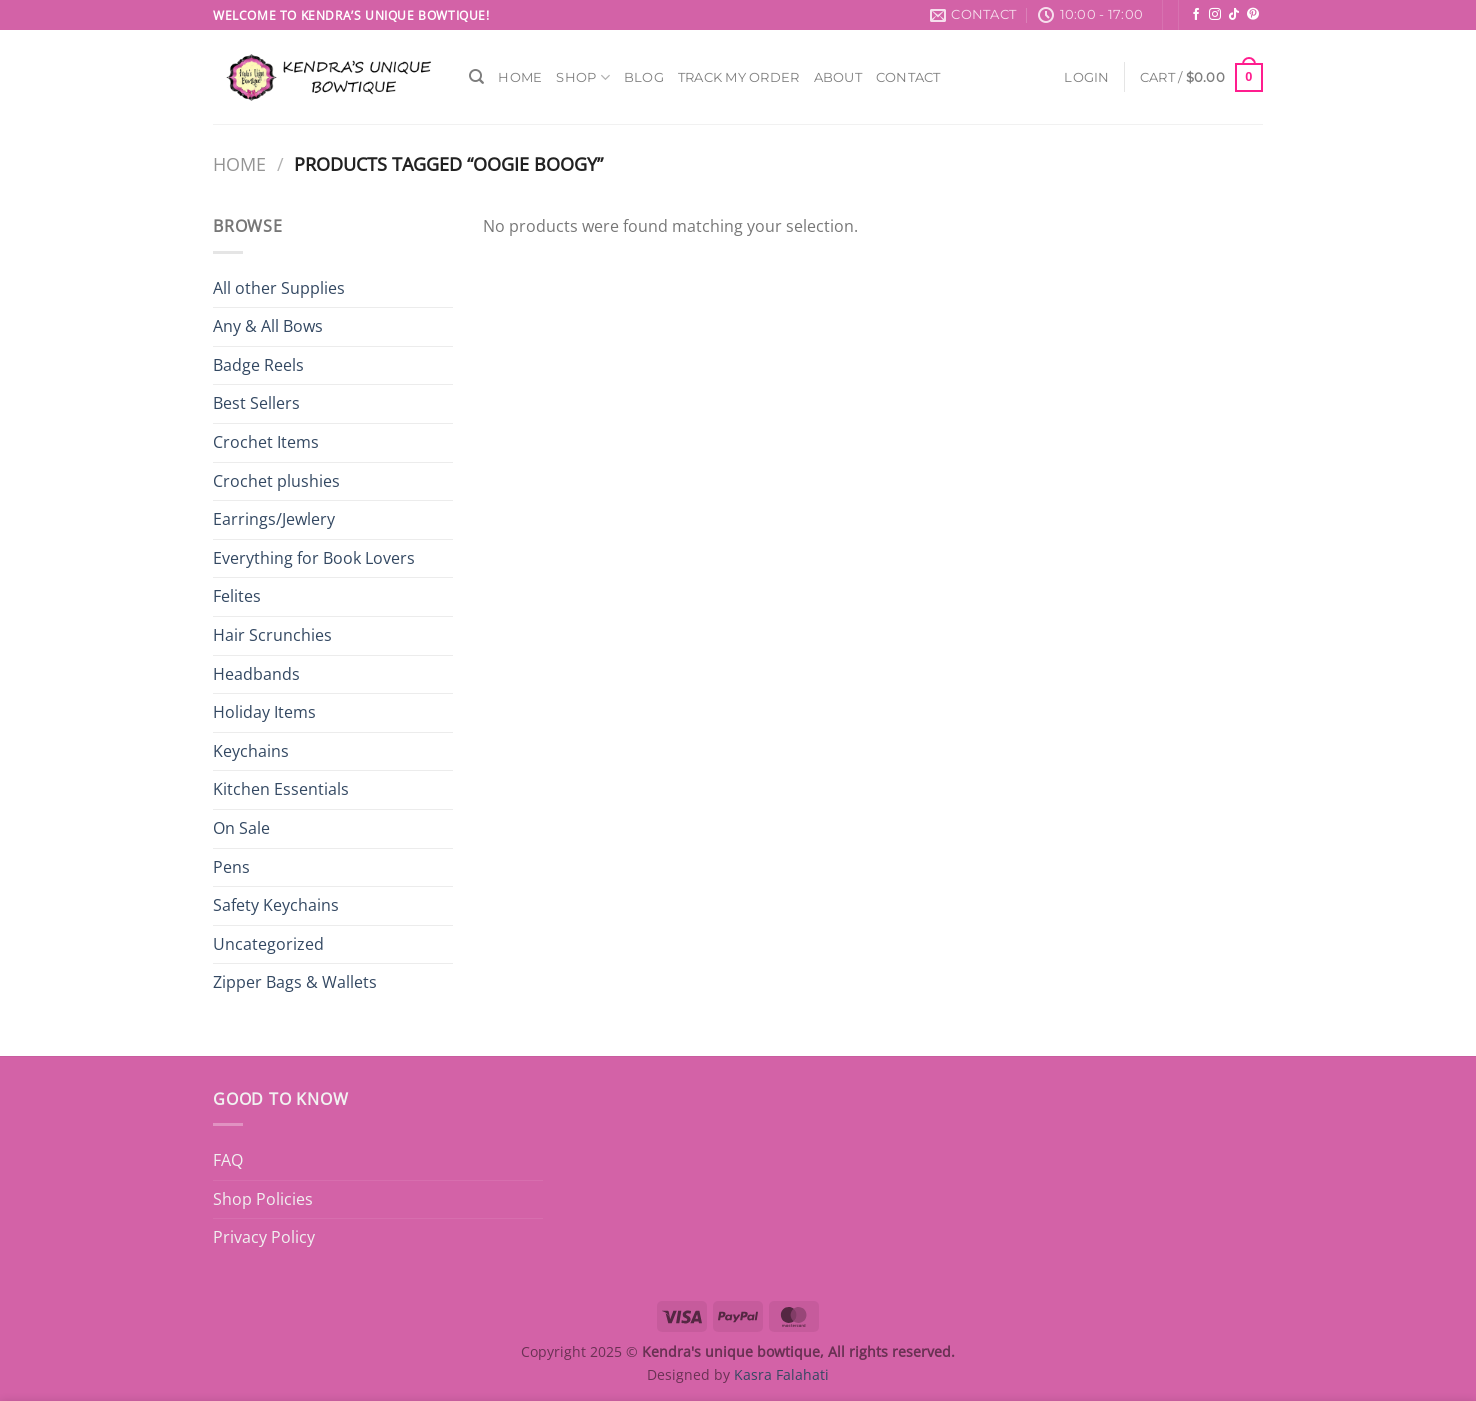 The height and width of the screenshot is (1401, 1476). I want to click on Home, so click(520, 77).